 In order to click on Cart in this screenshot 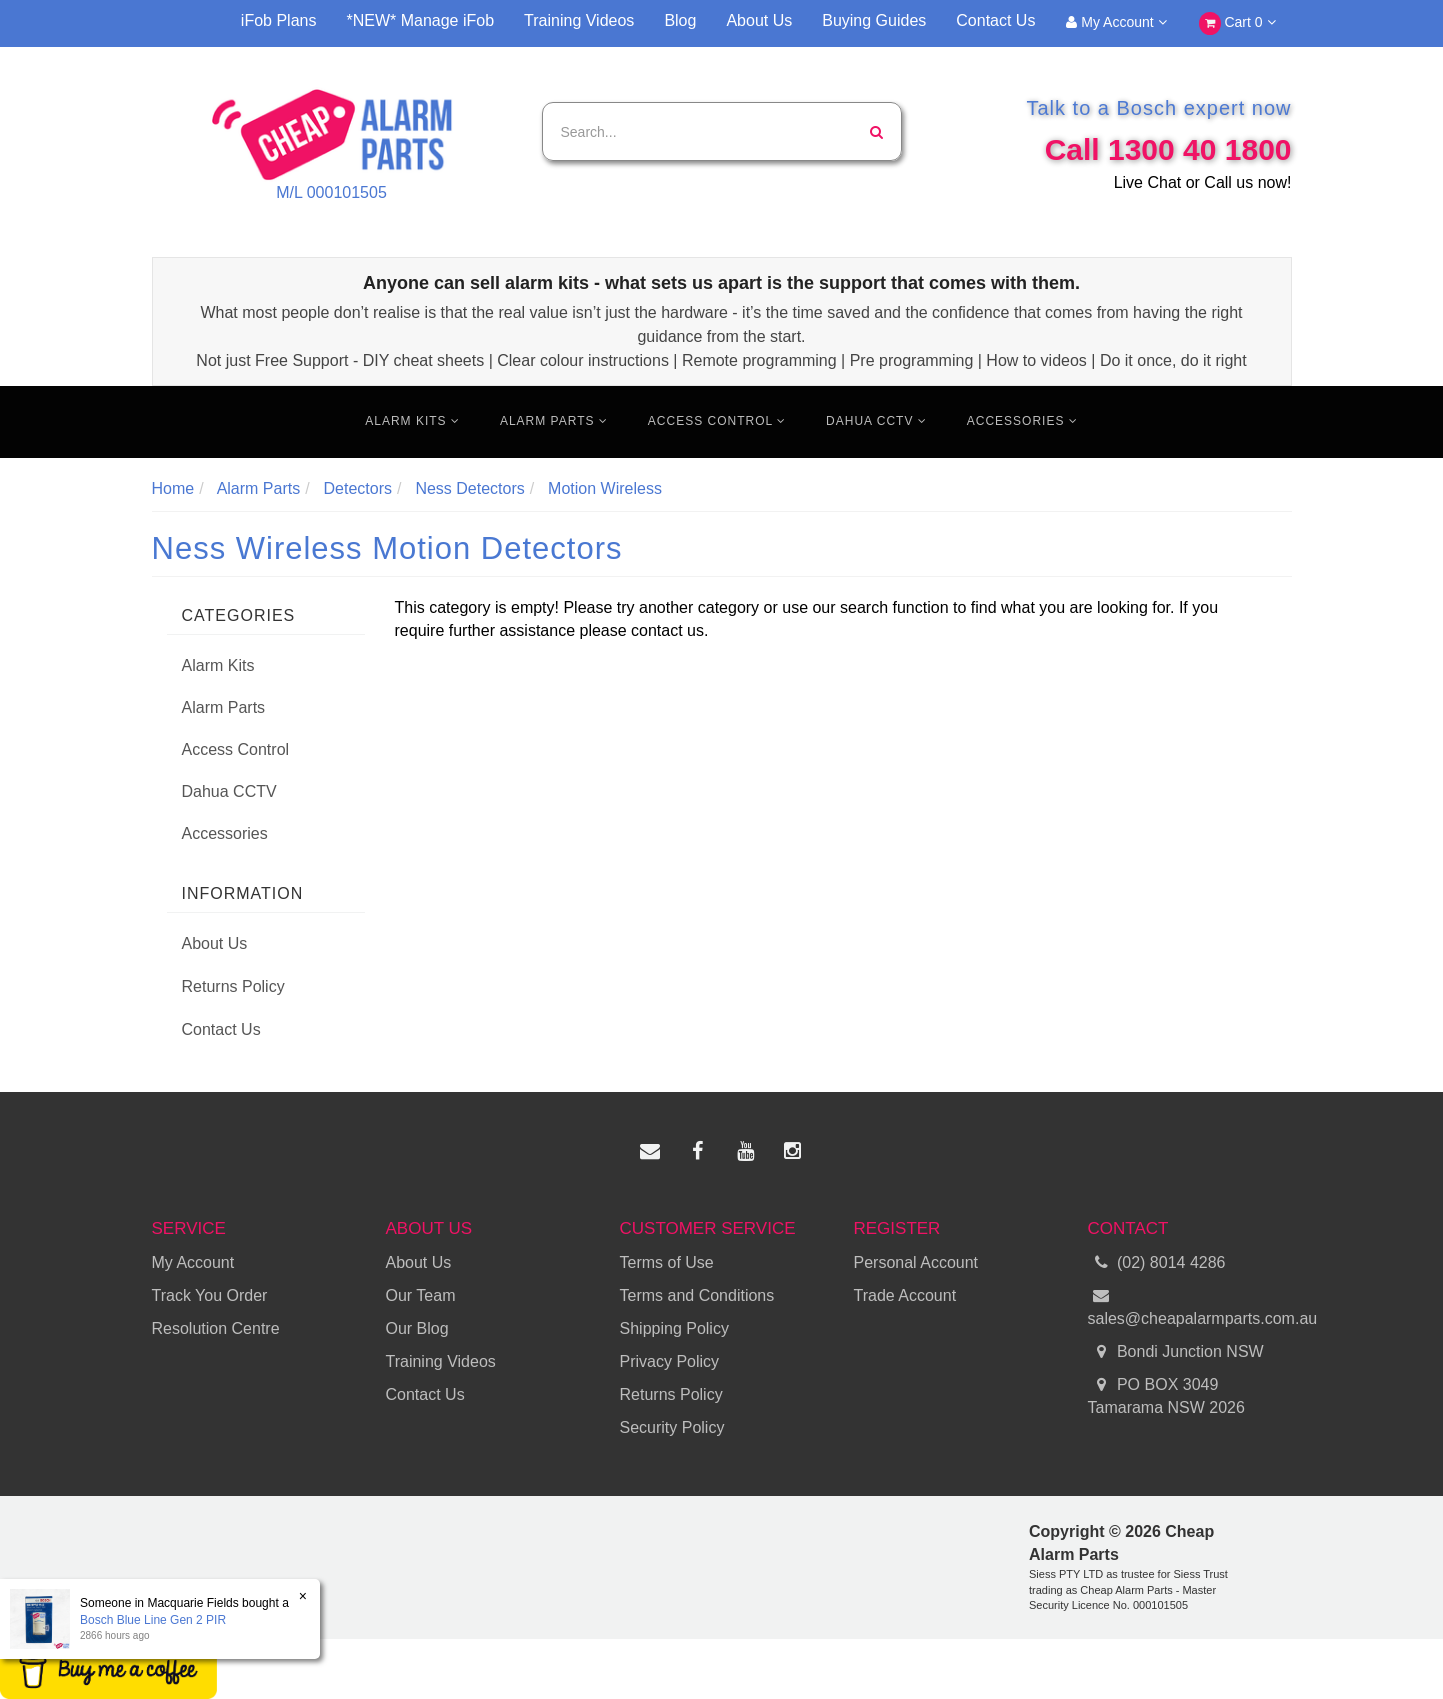, I will do `click(1237, 23)`.